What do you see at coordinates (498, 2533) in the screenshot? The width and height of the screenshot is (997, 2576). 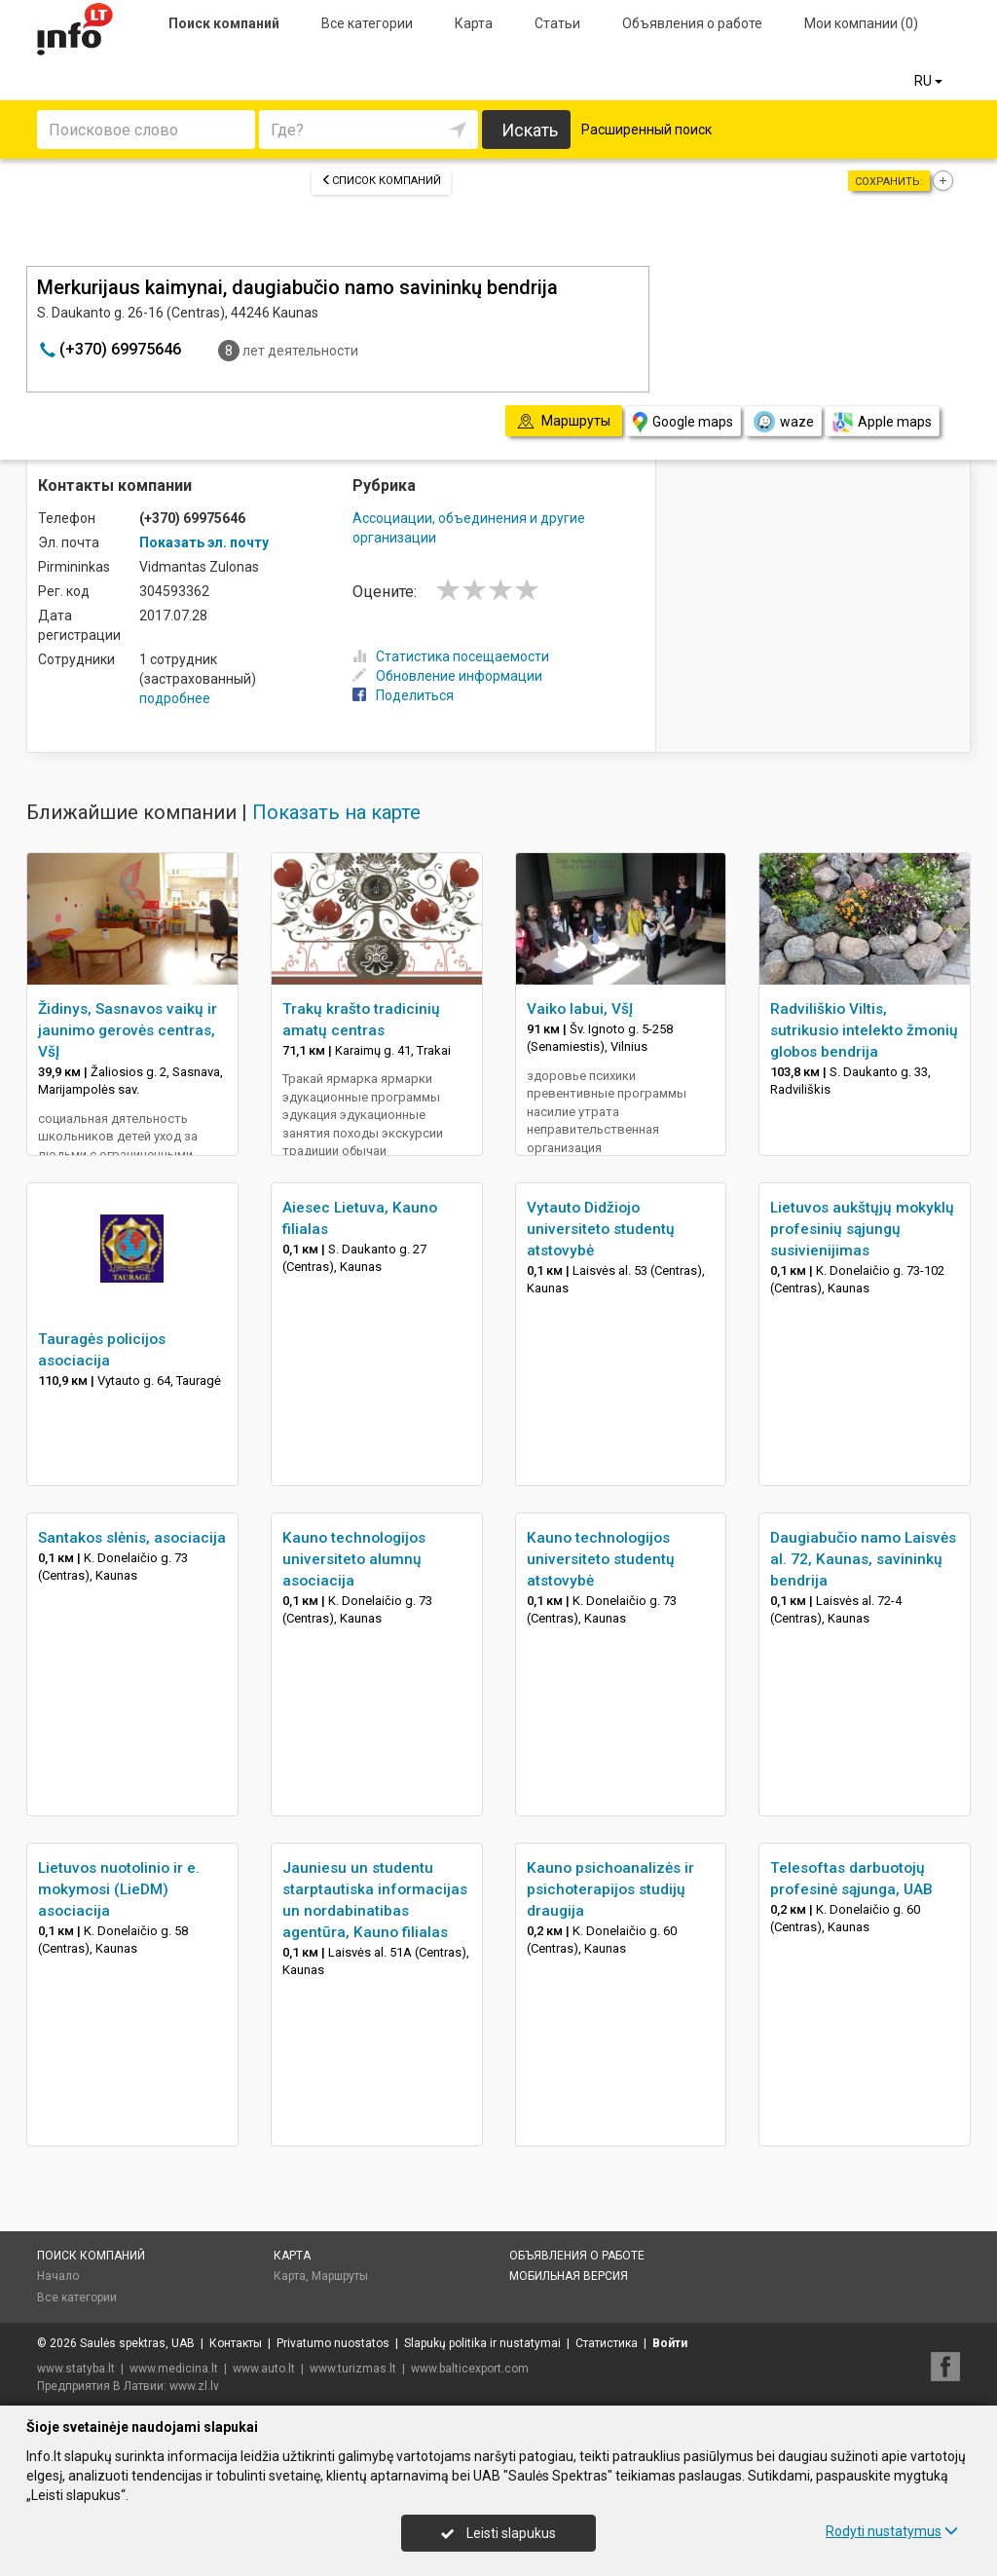 I see `Leisti slapukus` at bounding box center [498, 2533].